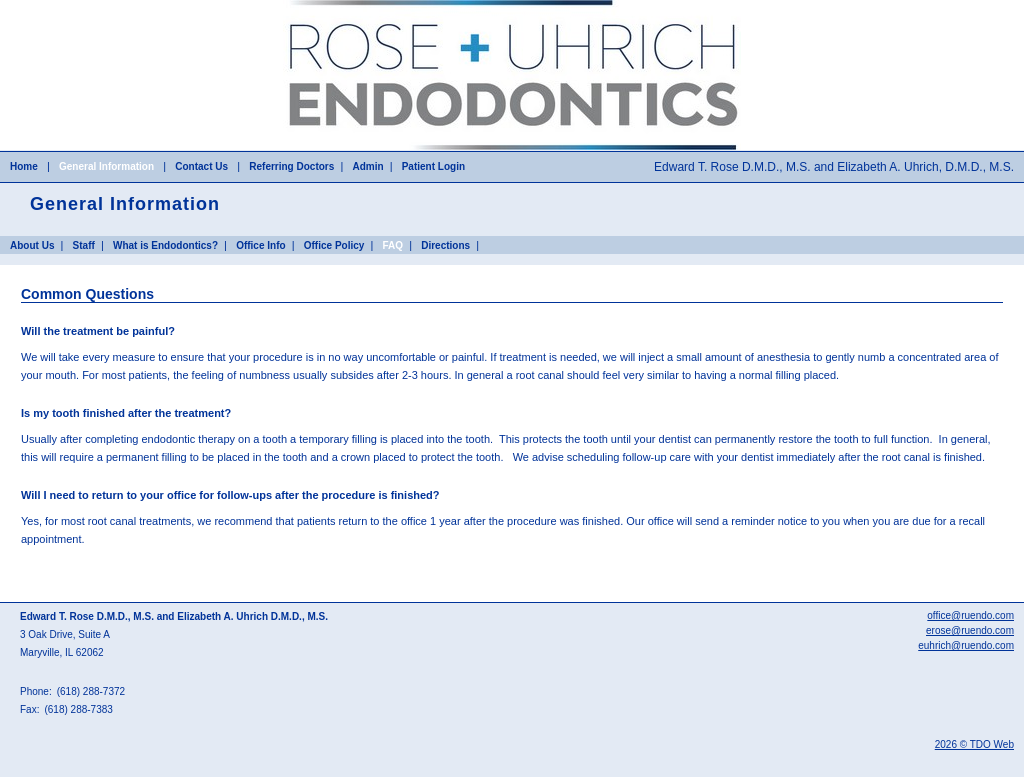  Describe the element at coordinates (24, 166) in the screenshot. I see `Home` at that location.